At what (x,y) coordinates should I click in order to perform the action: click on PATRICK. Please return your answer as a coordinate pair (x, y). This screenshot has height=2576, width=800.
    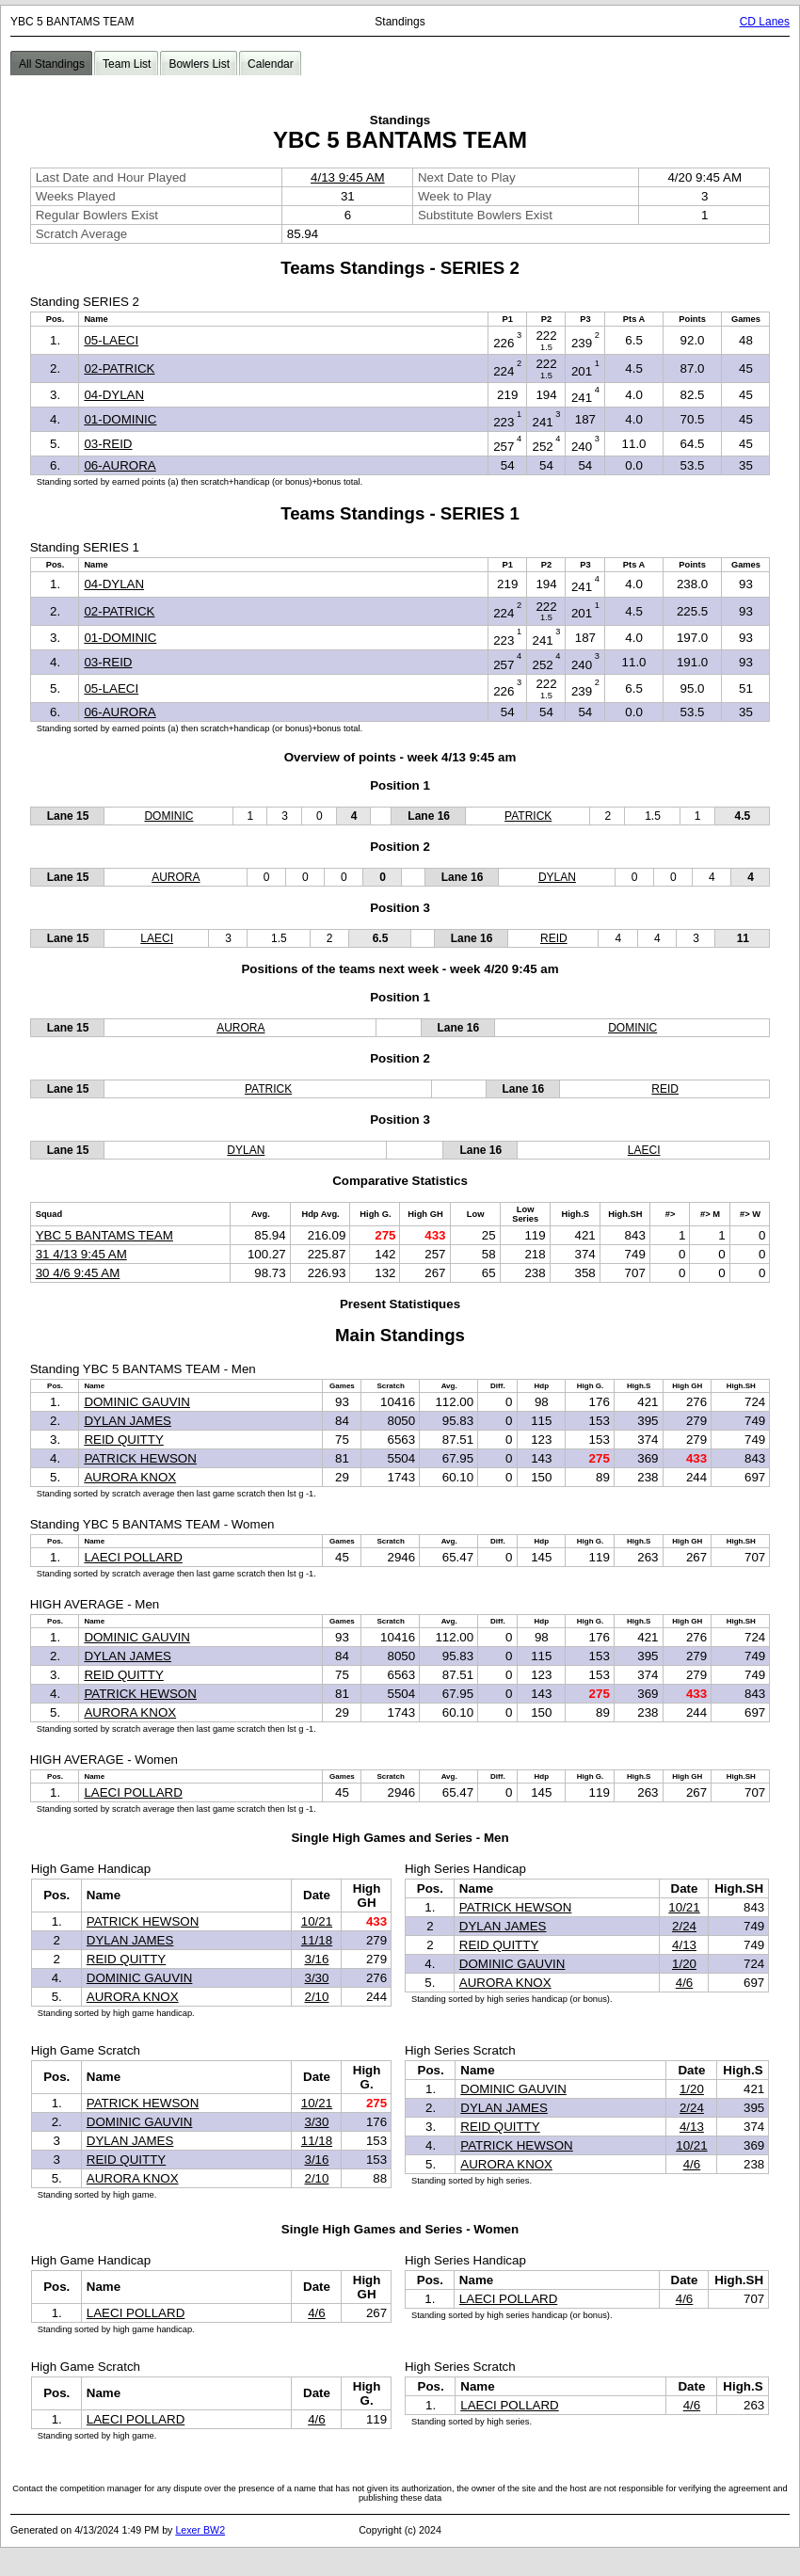
    Looking at the image, I should click on (528, 816).